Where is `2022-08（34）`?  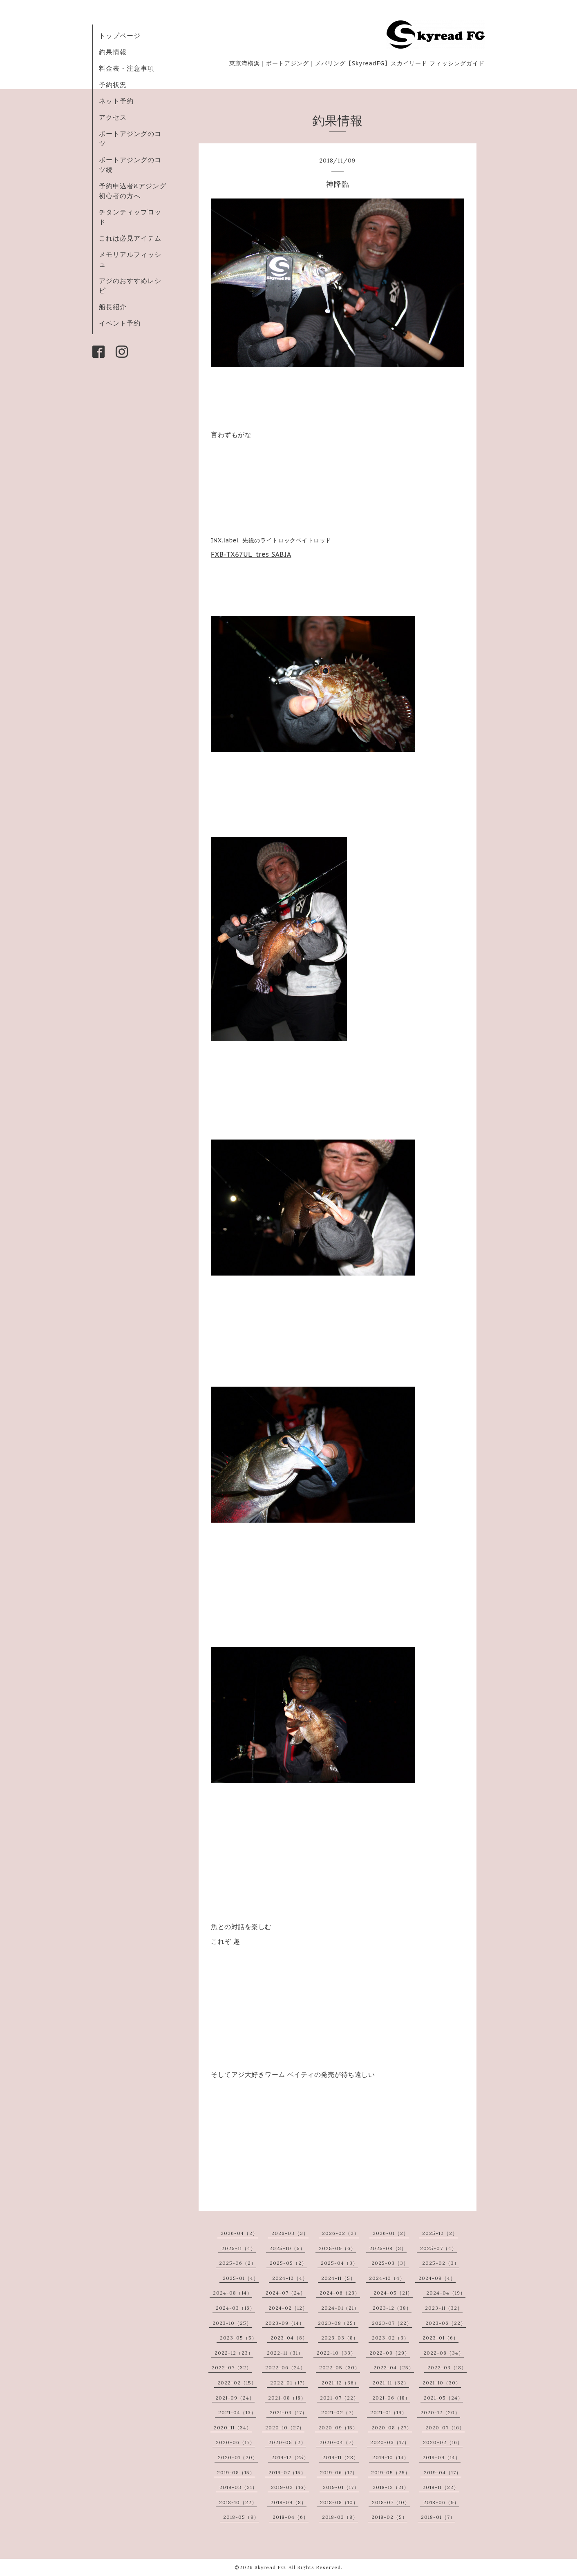
2022-08（34） is located at coordinates (443, 2353).